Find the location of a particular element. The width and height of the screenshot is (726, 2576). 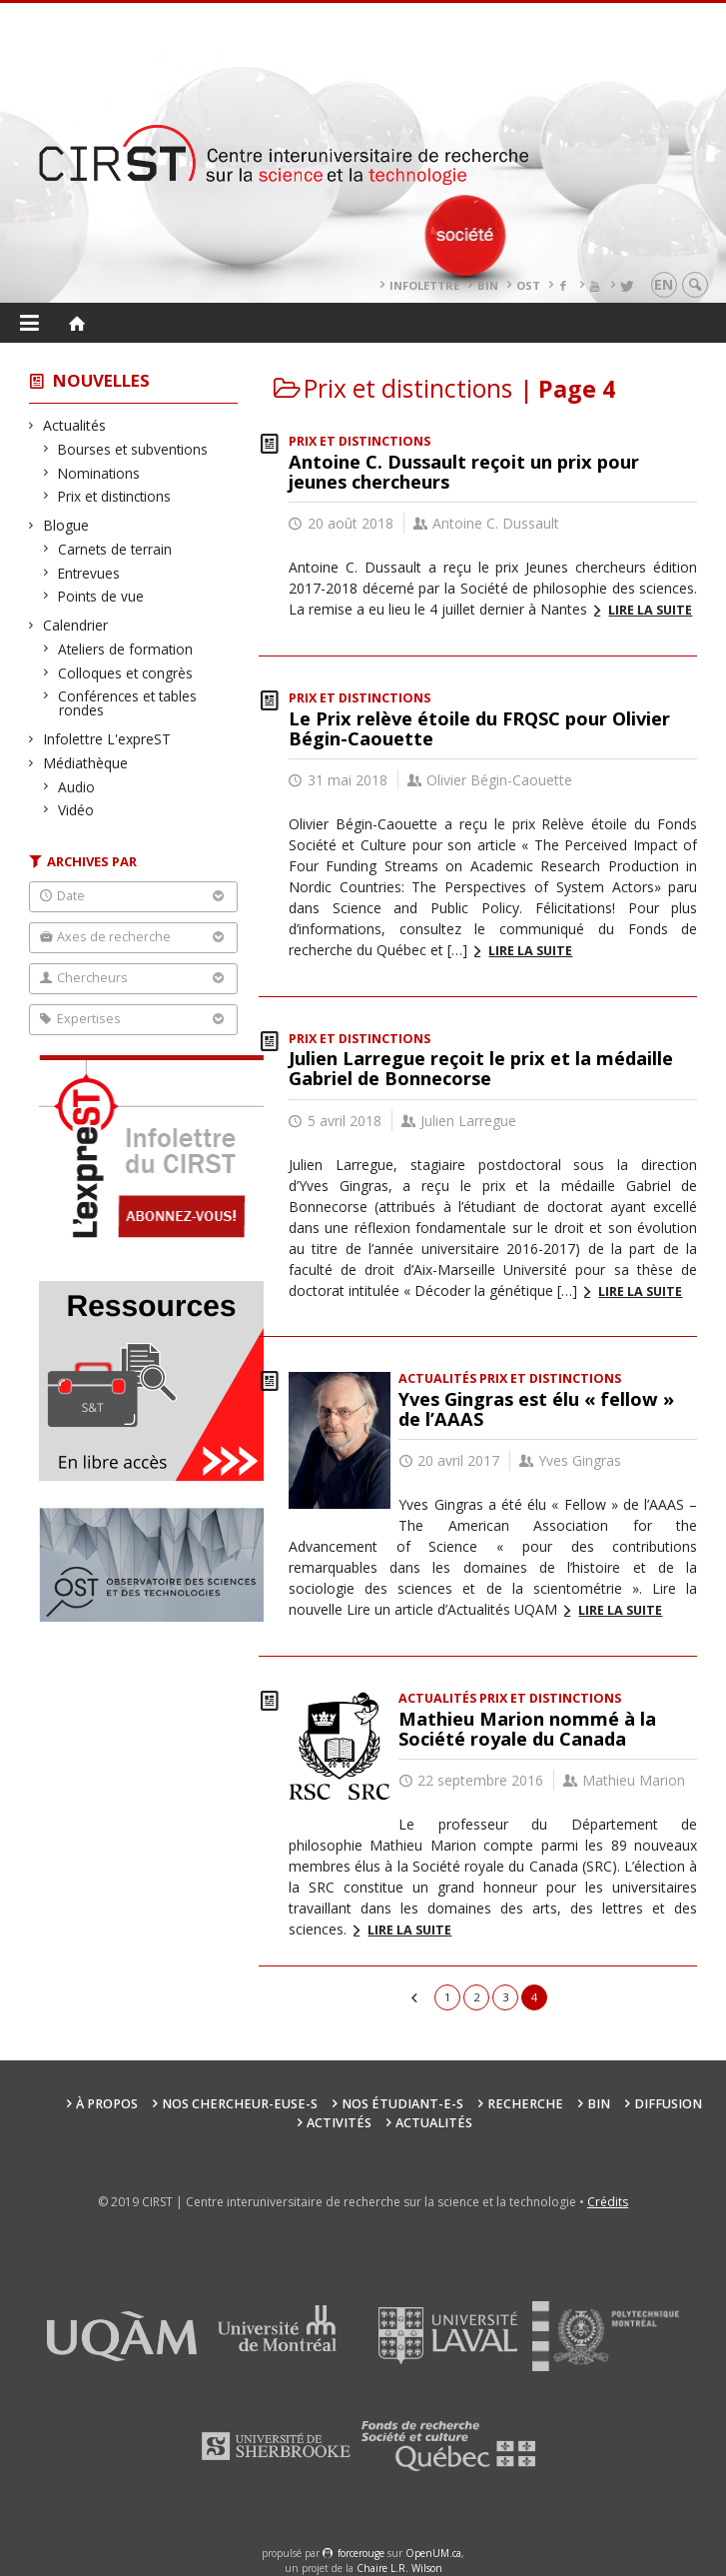

Activités is located at coordinates (339, 2122).